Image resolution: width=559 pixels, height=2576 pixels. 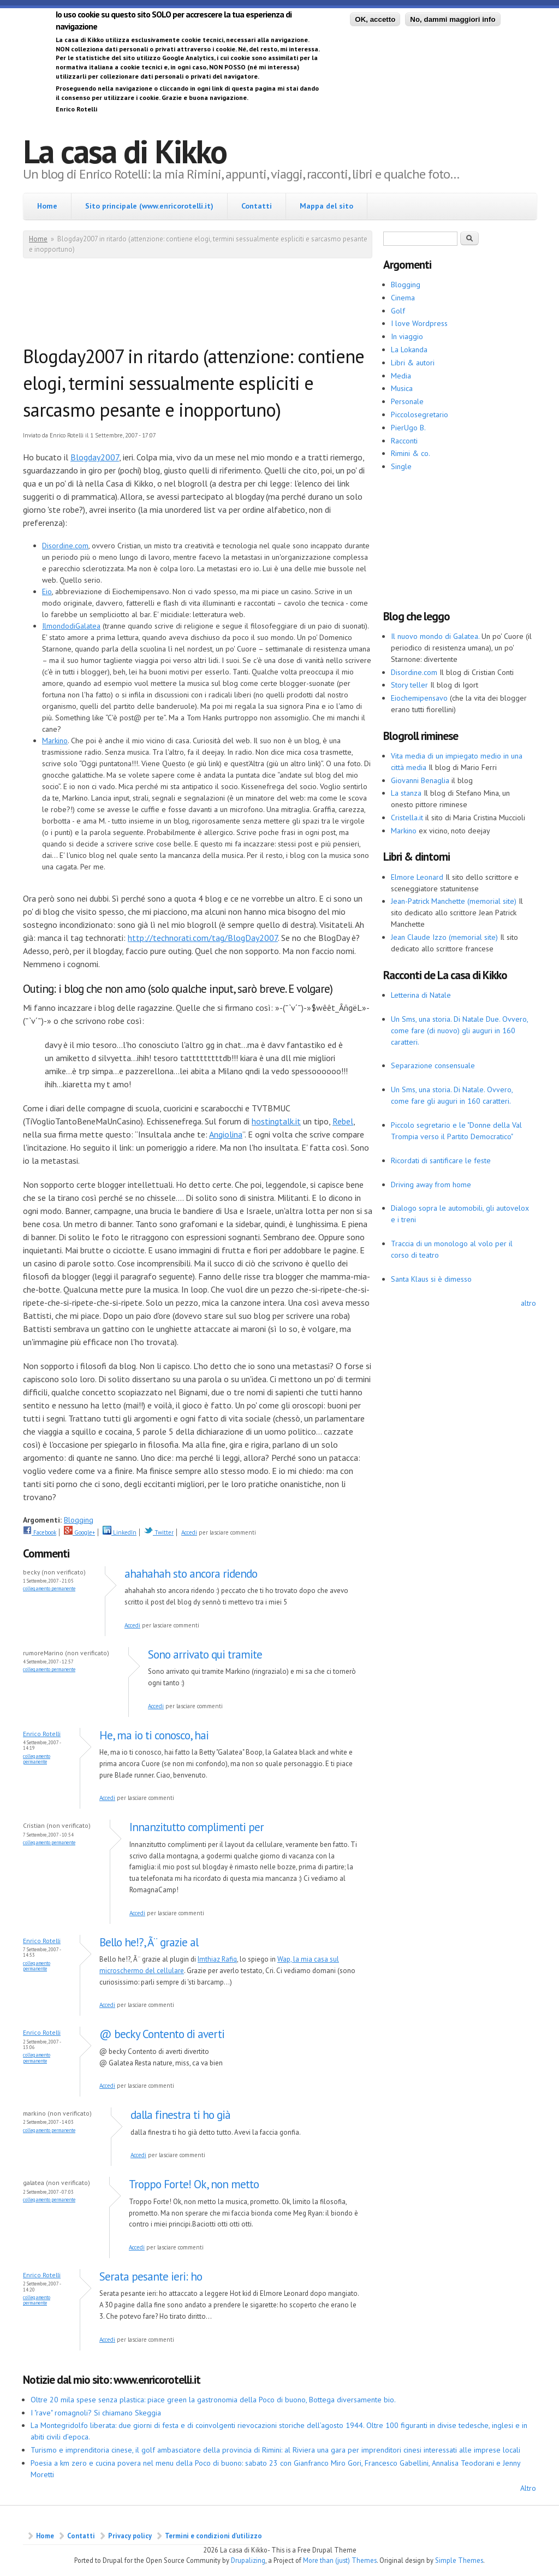 What do you see at coordinates (435, 636) in the screenshot?
I see `Il nuovo mondo di Galatea.` at bounding box center [435, 636].